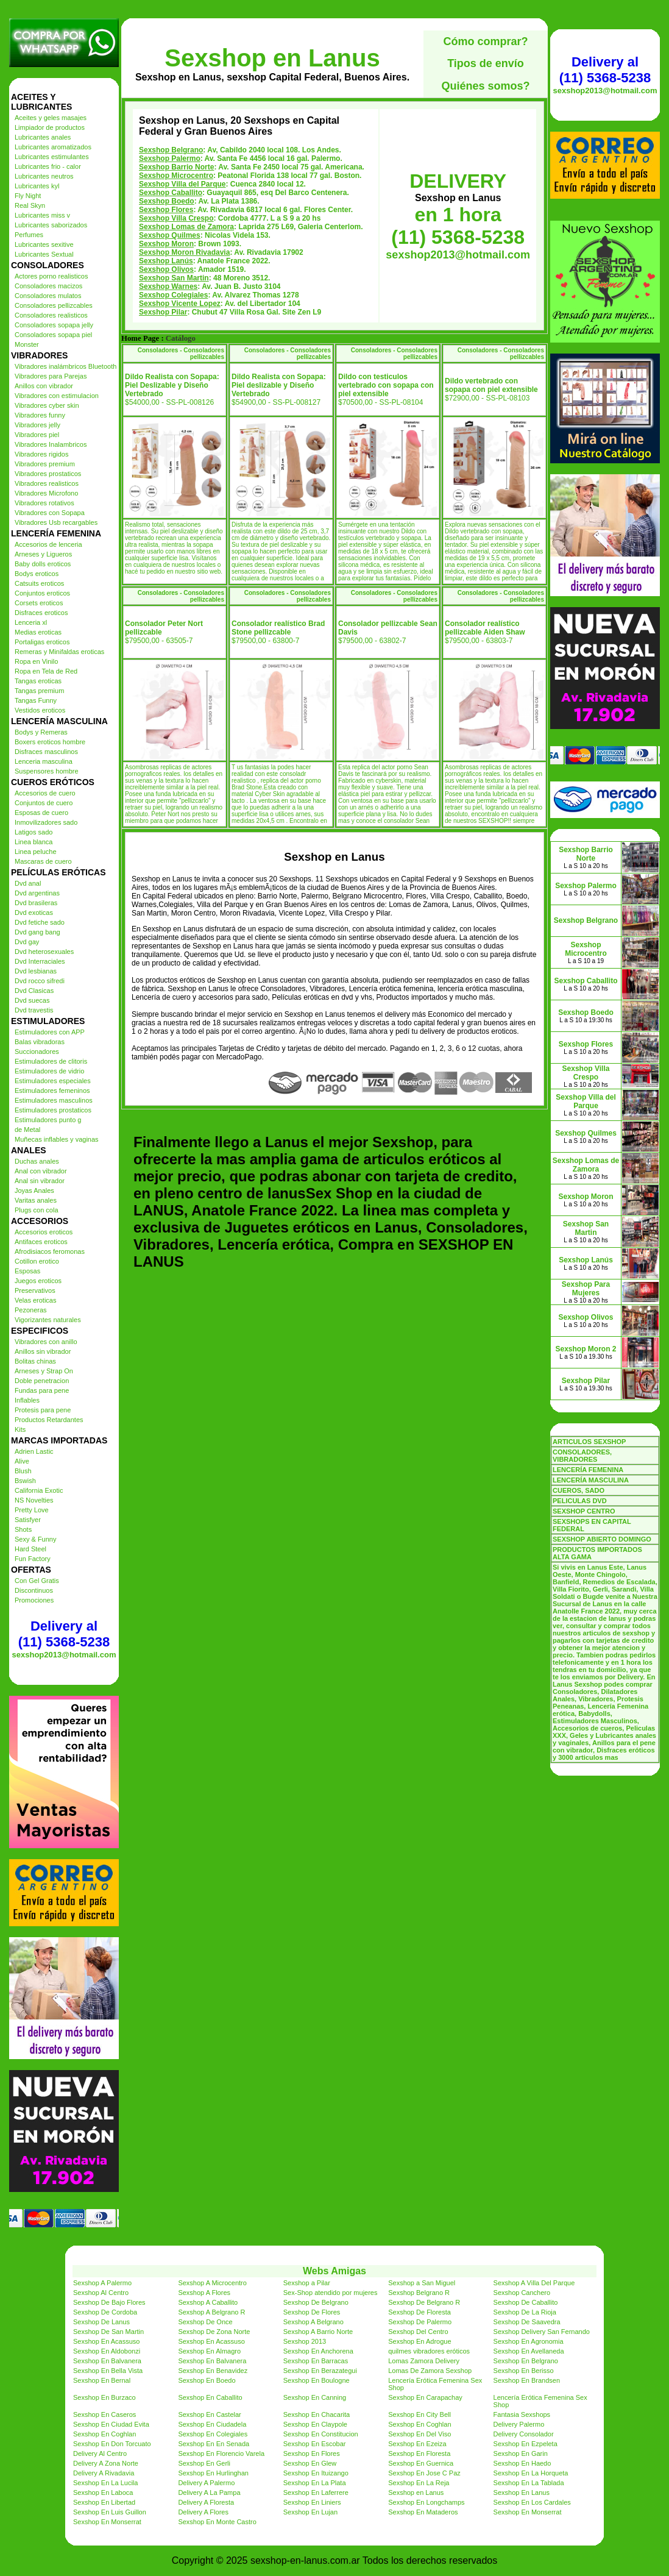  What do you see at coordinates (318, 2351) in the screenshot?
I see `Sexshop En Anchorena` at bounding box center [318, 2351].